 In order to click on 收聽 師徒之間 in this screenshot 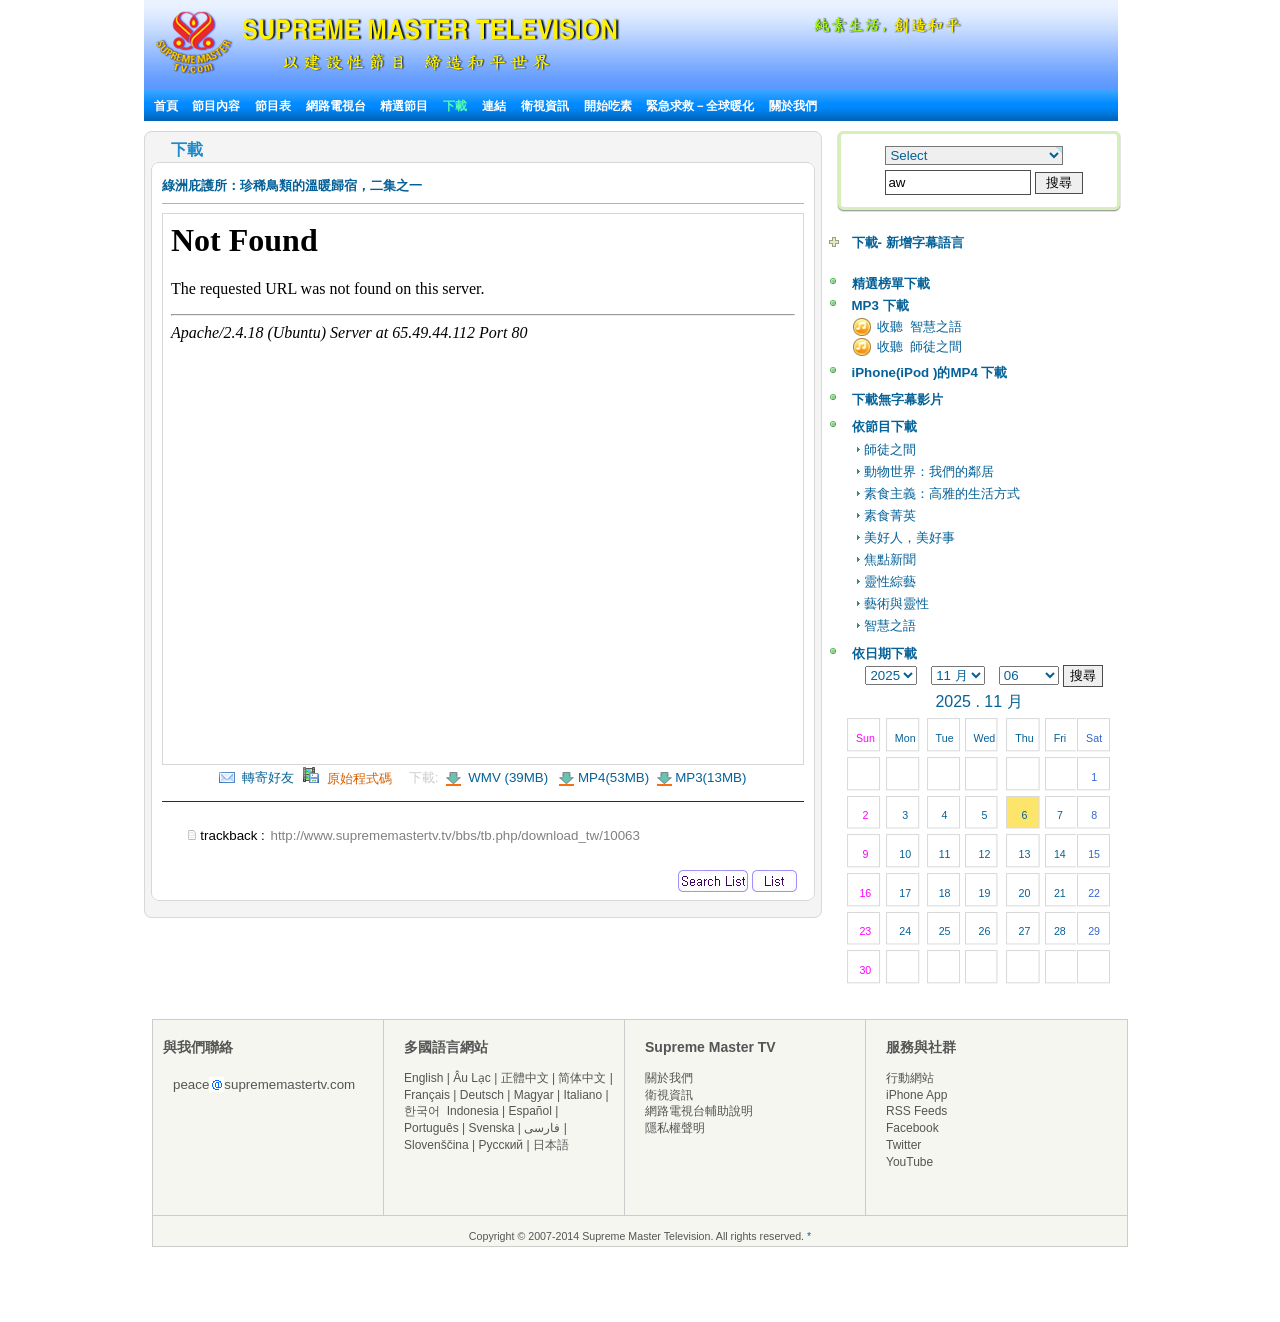, I will do `click(919, 346)`.